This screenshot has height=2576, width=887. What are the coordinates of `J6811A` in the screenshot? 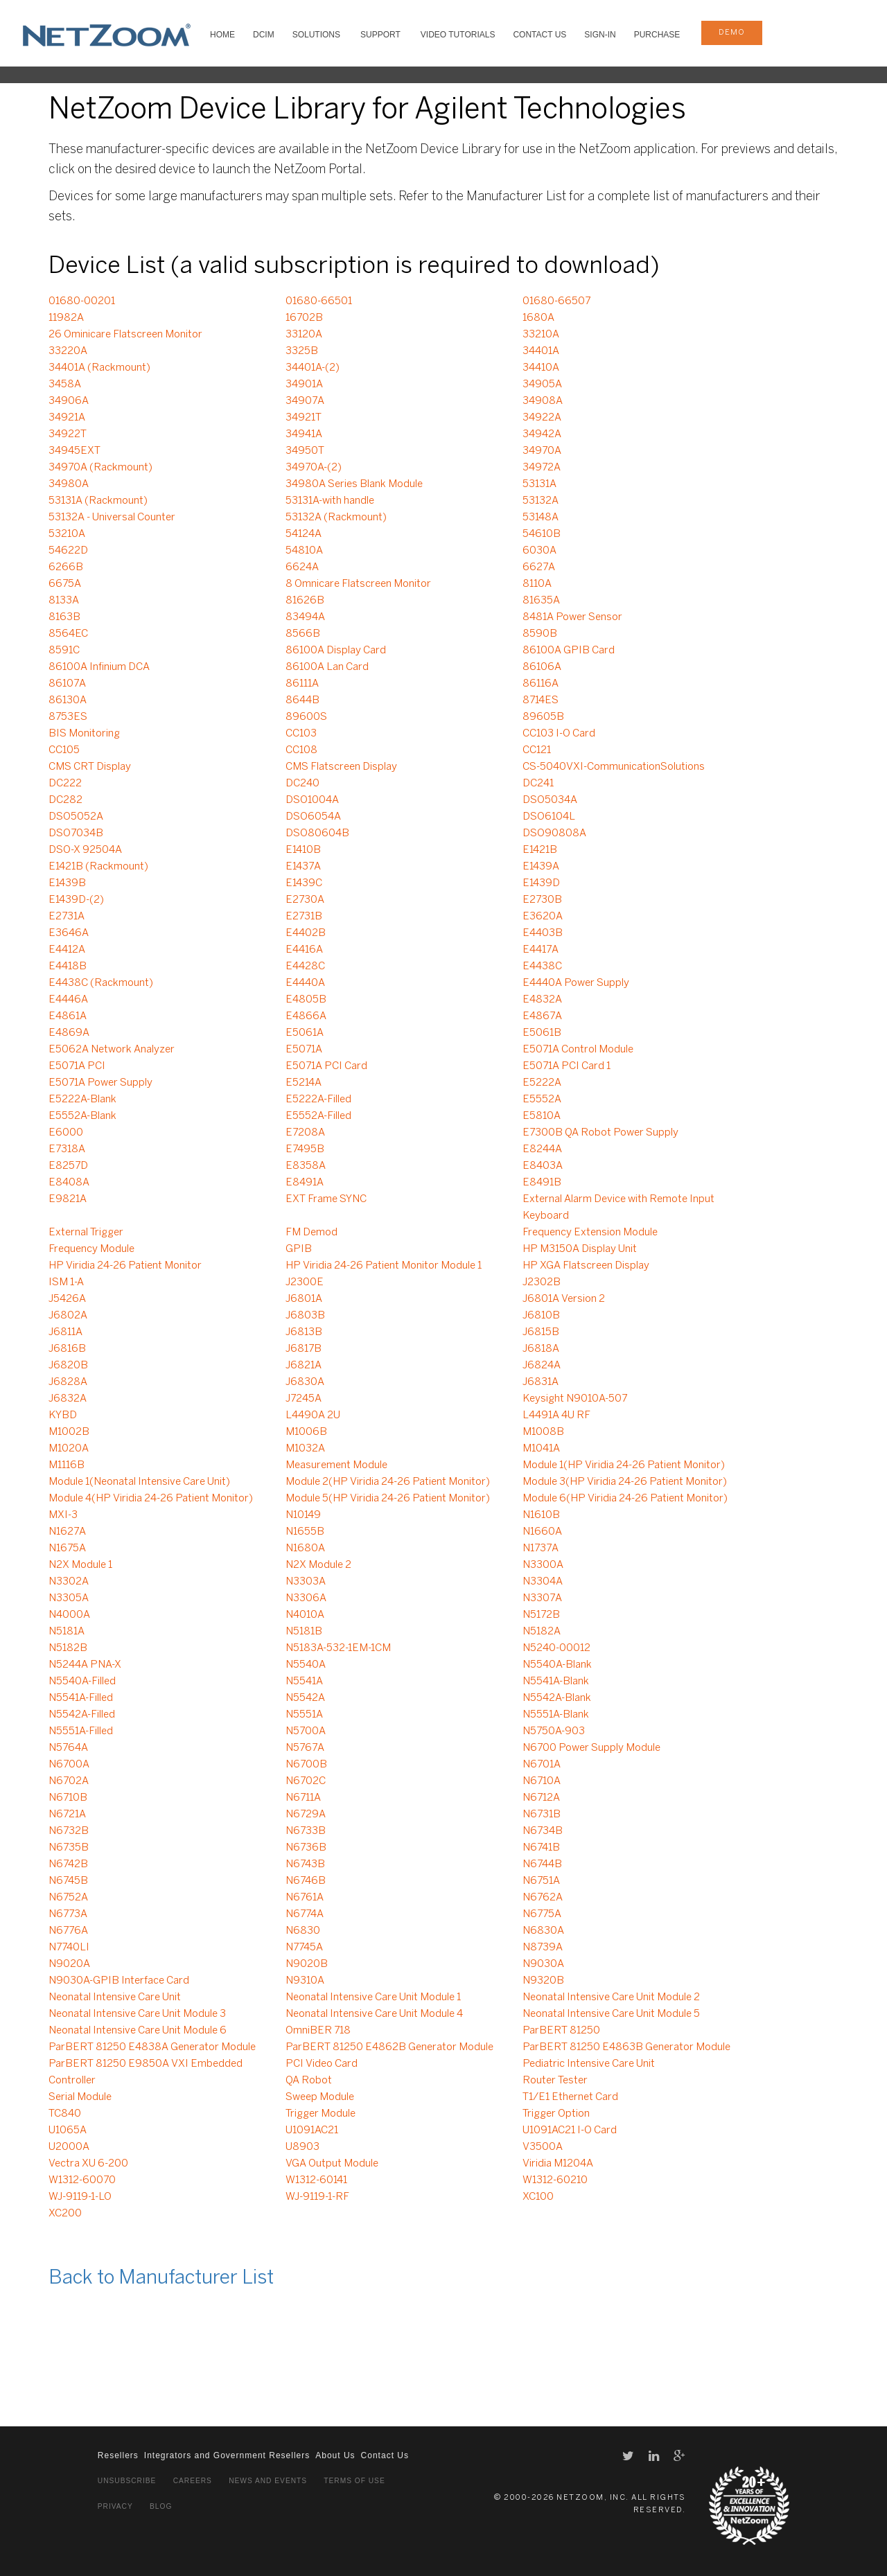 It's located at (65, 1332).